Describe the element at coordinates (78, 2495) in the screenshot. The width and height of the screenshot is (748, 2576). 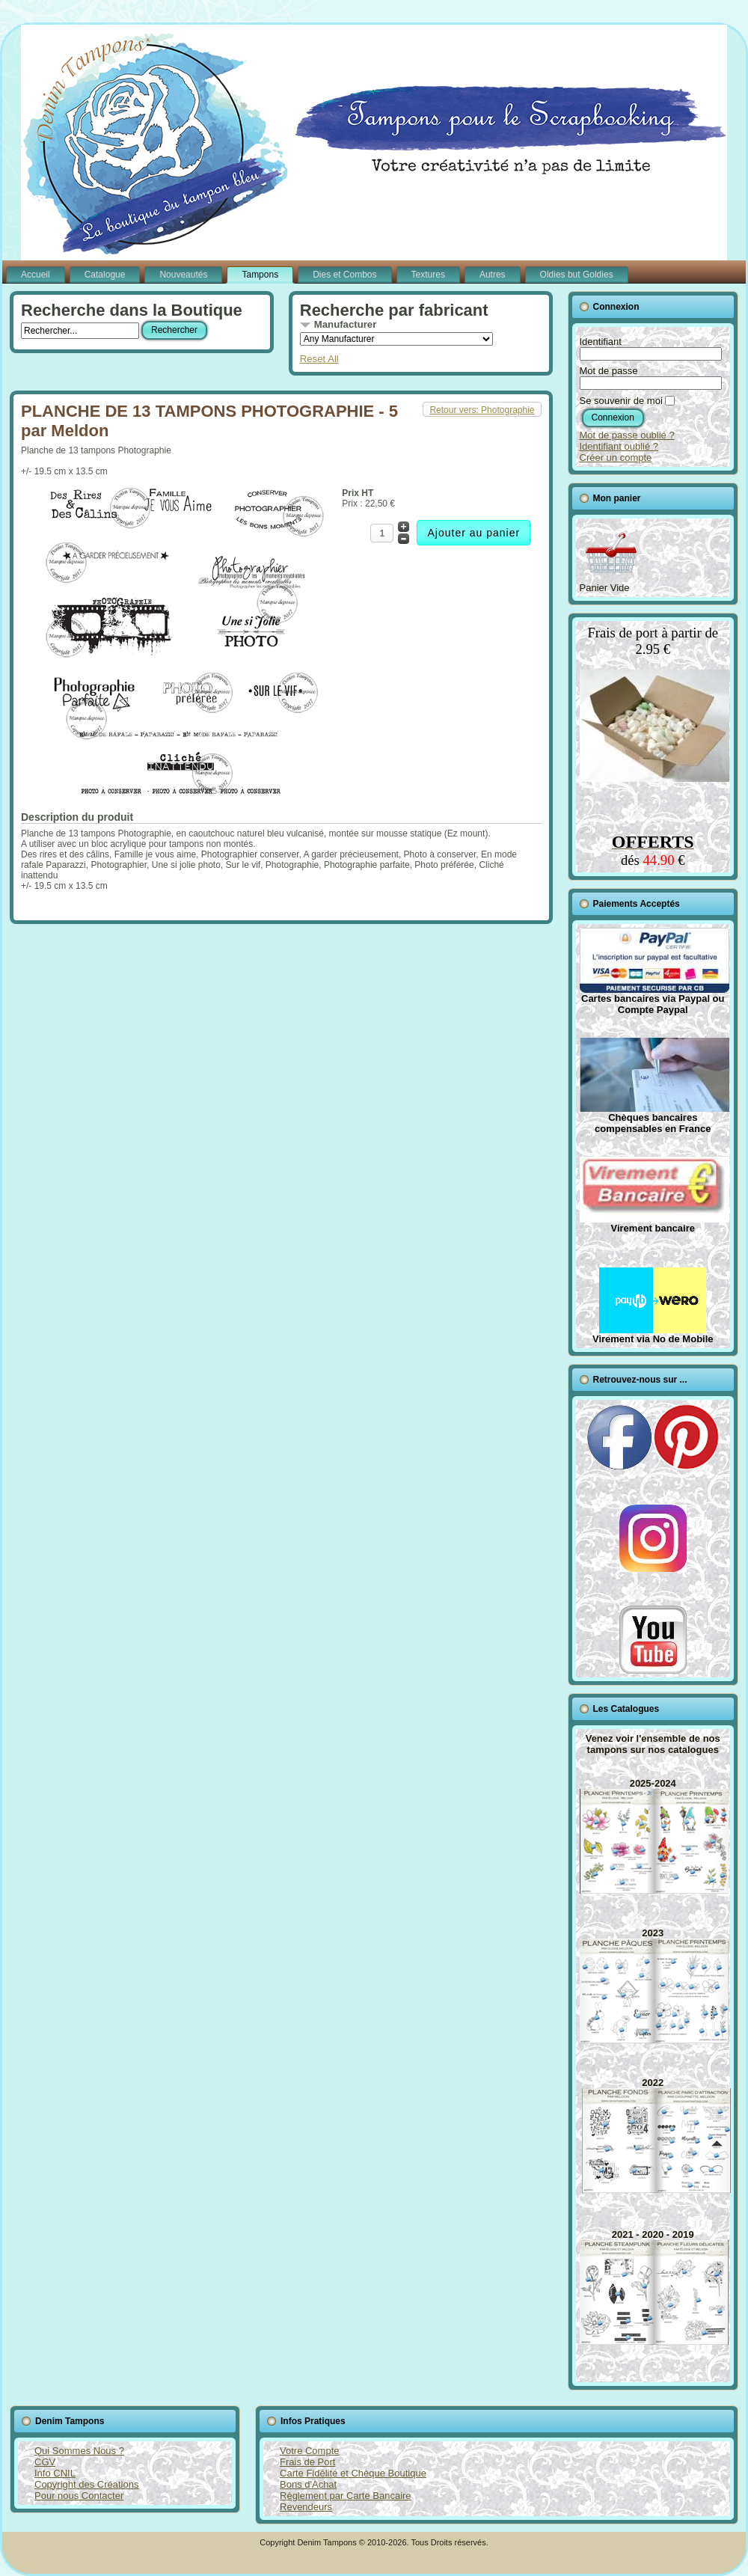
I see `Pour nous Contacter` at that location.